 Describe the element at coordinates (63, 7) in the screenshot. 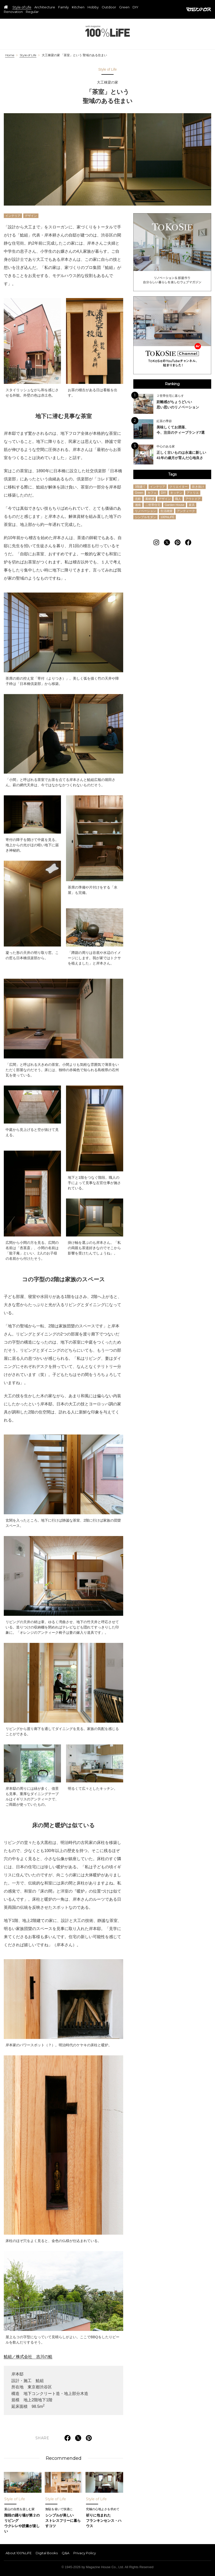

I see `Family` at that location.